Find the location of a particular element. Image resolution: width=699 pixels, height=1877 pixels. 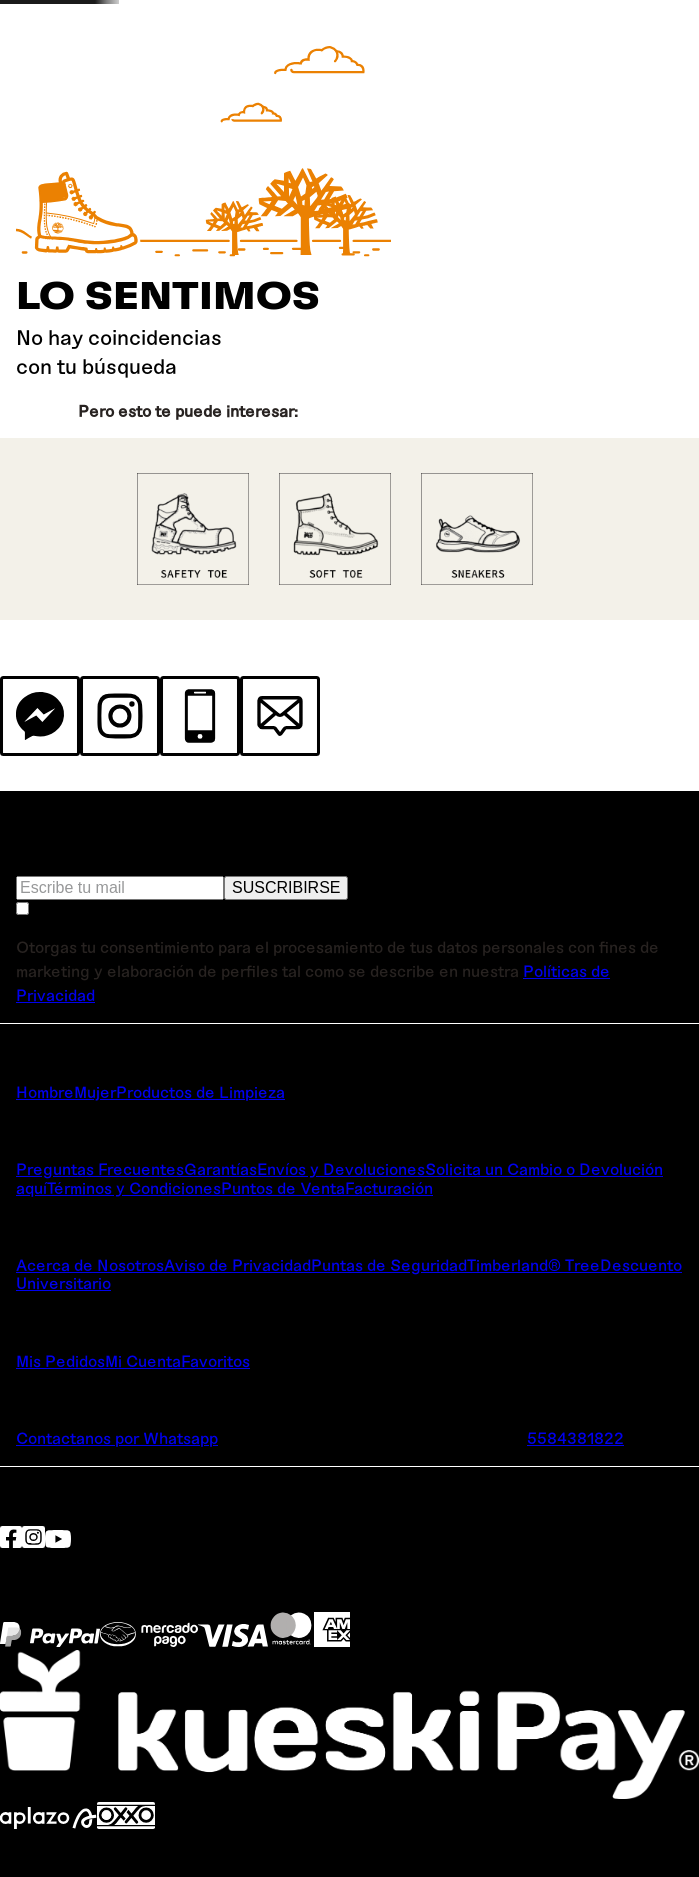

Facturación is located at coordinates (389, 1187).